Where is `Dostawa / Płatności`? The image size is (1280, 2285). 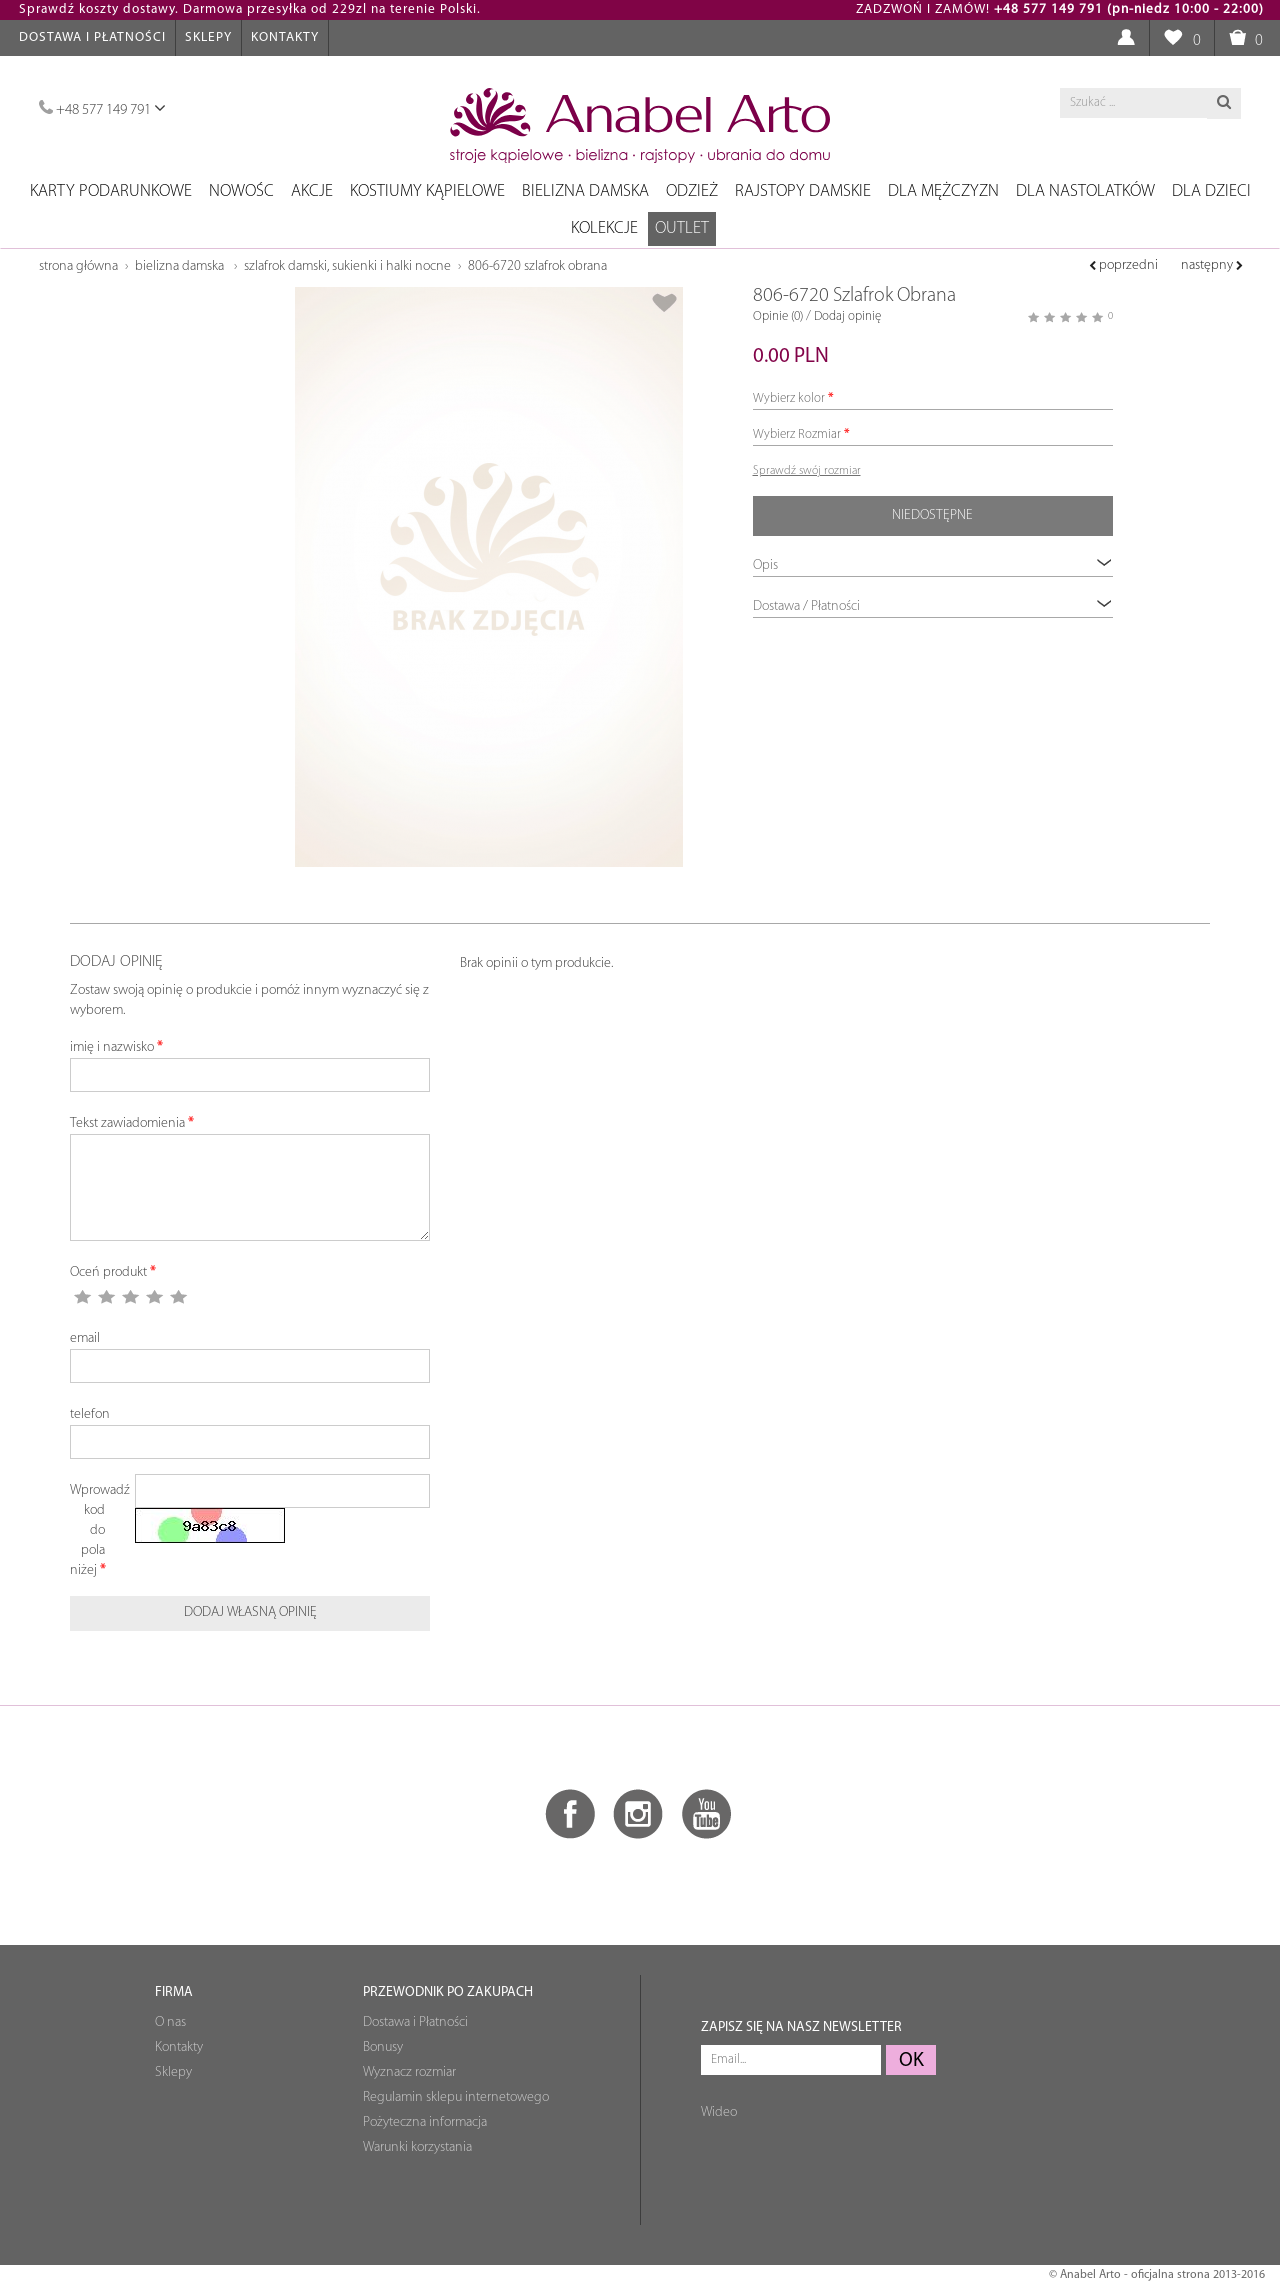
Dostawa / Płatności is located at coordinates (933, 605).